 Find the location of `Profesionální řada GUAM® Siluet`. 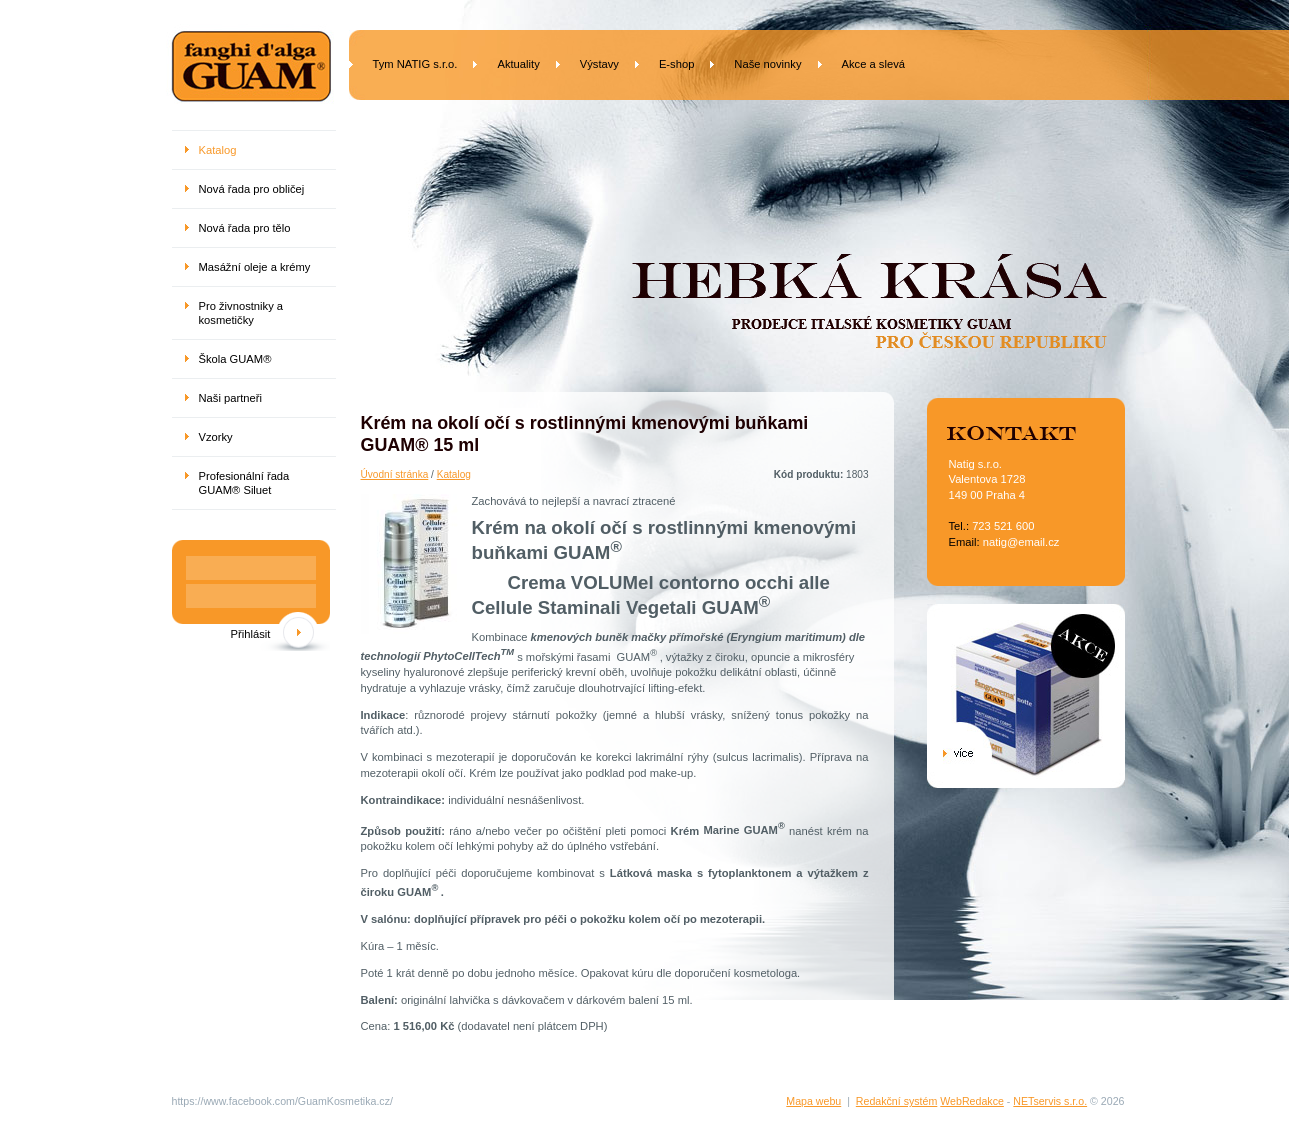

Profesionální řada GUAM® Siluet is located at coordinates (244, 483).